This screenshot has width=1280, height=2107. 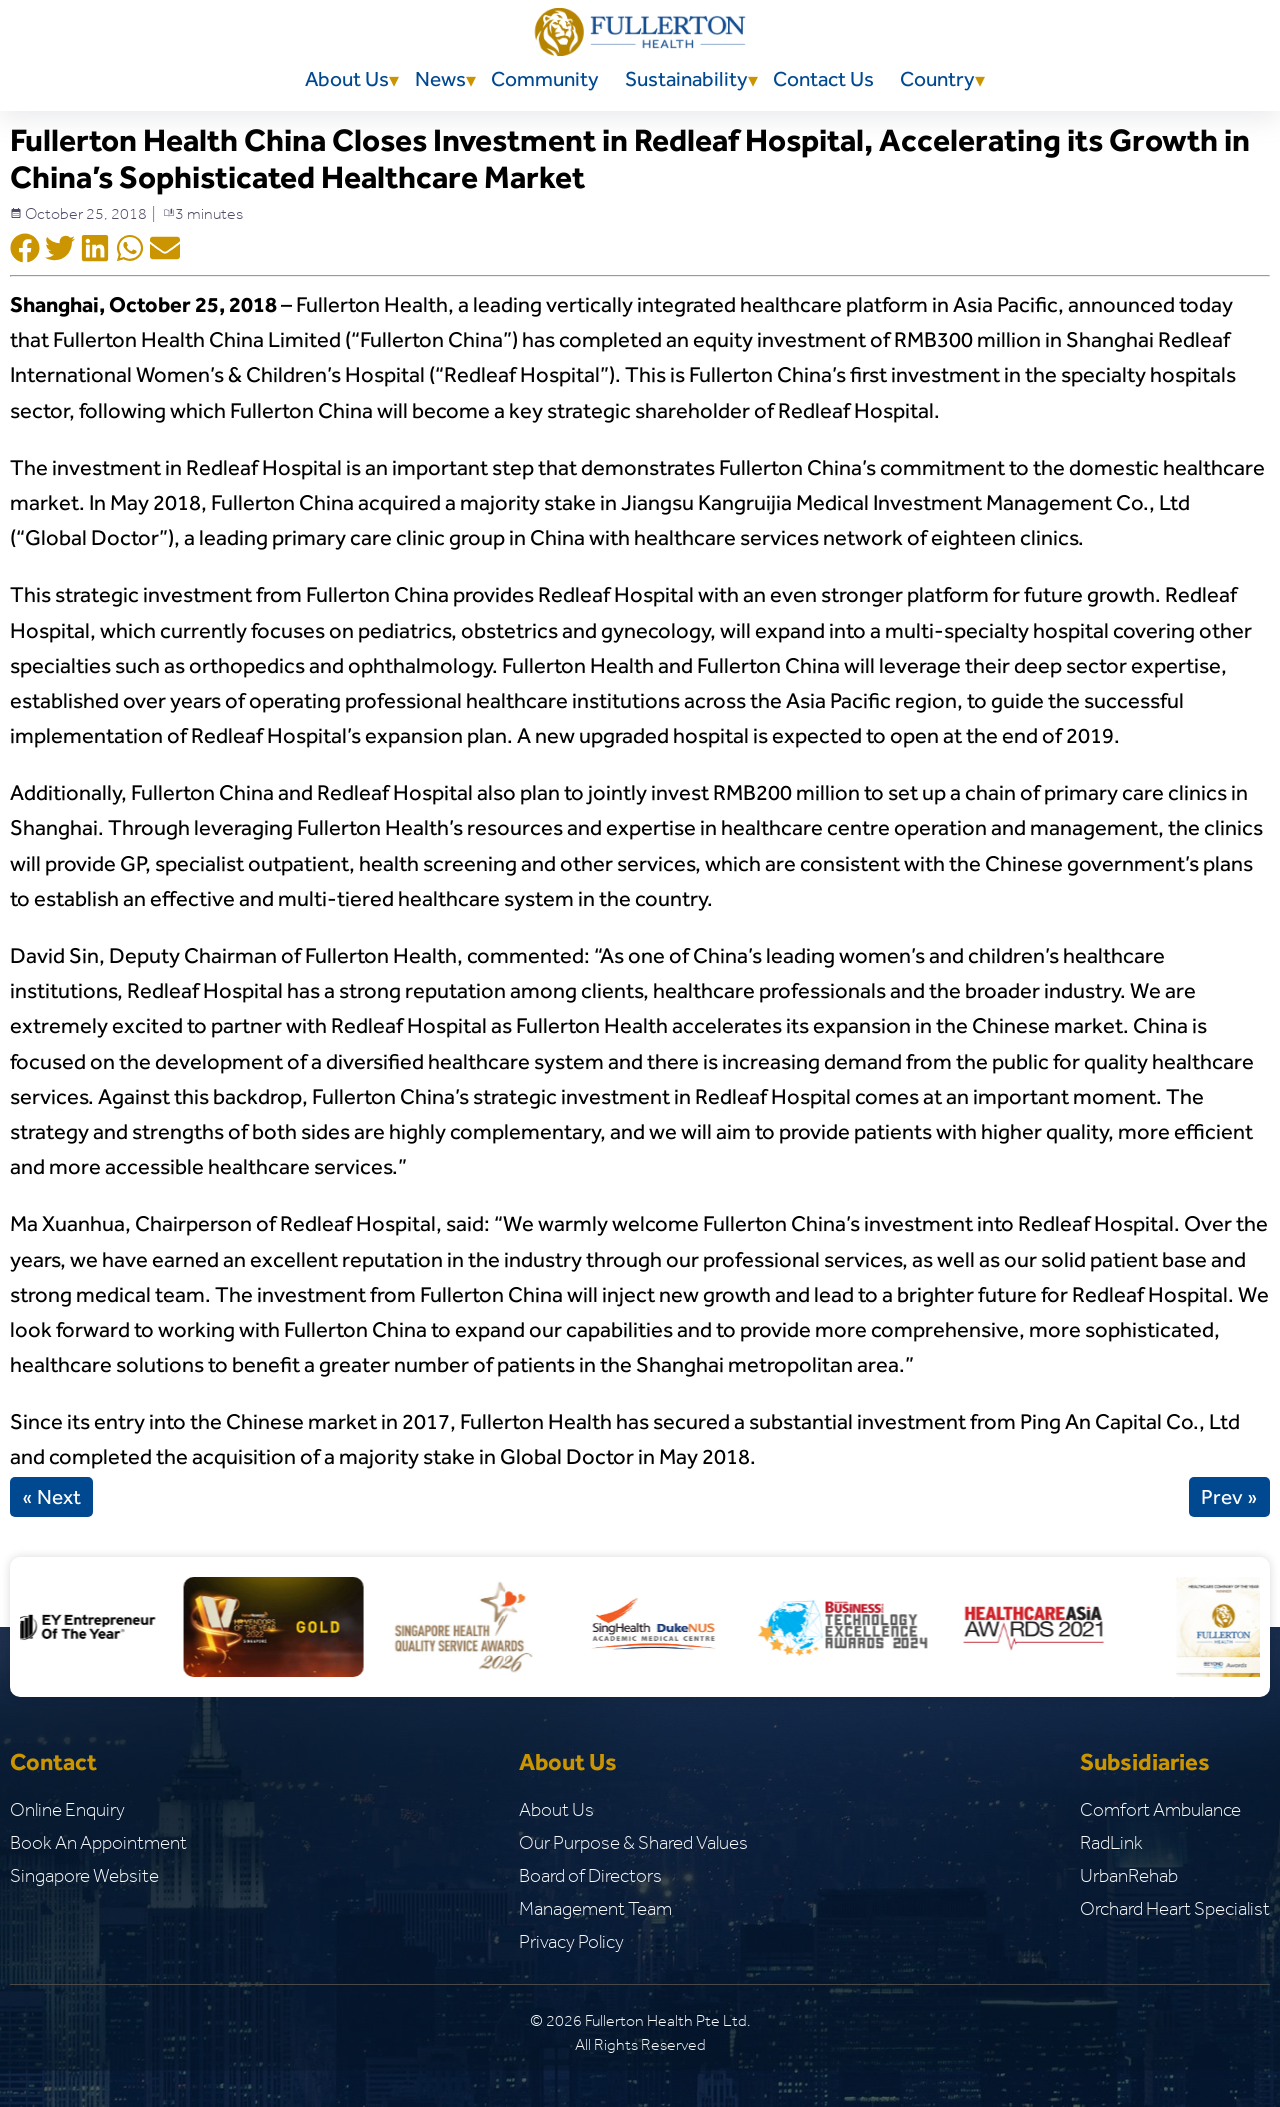 What do you see at coordinates (1229, 1497) in the screenshot?
I see `Prev »` at bounding box center [1229, 1497].